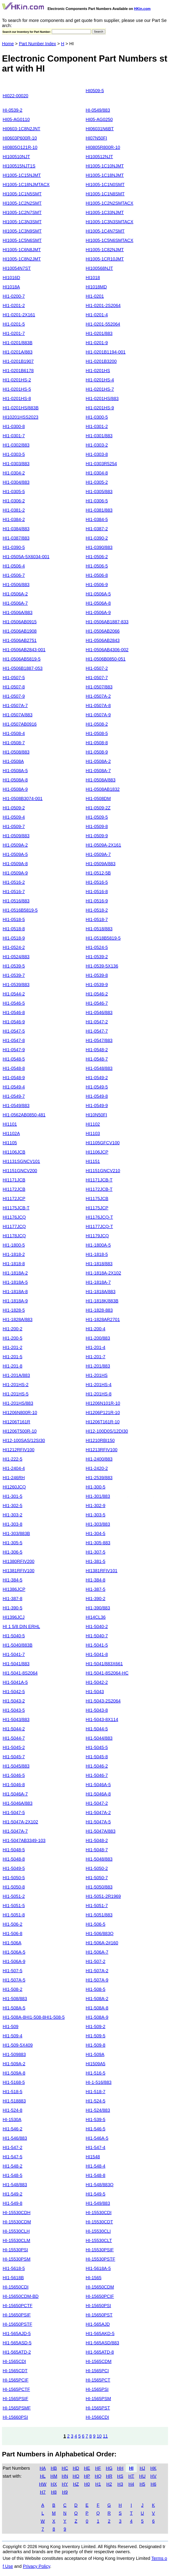  I want to click on HI1-0506/883, so click(16, 584).